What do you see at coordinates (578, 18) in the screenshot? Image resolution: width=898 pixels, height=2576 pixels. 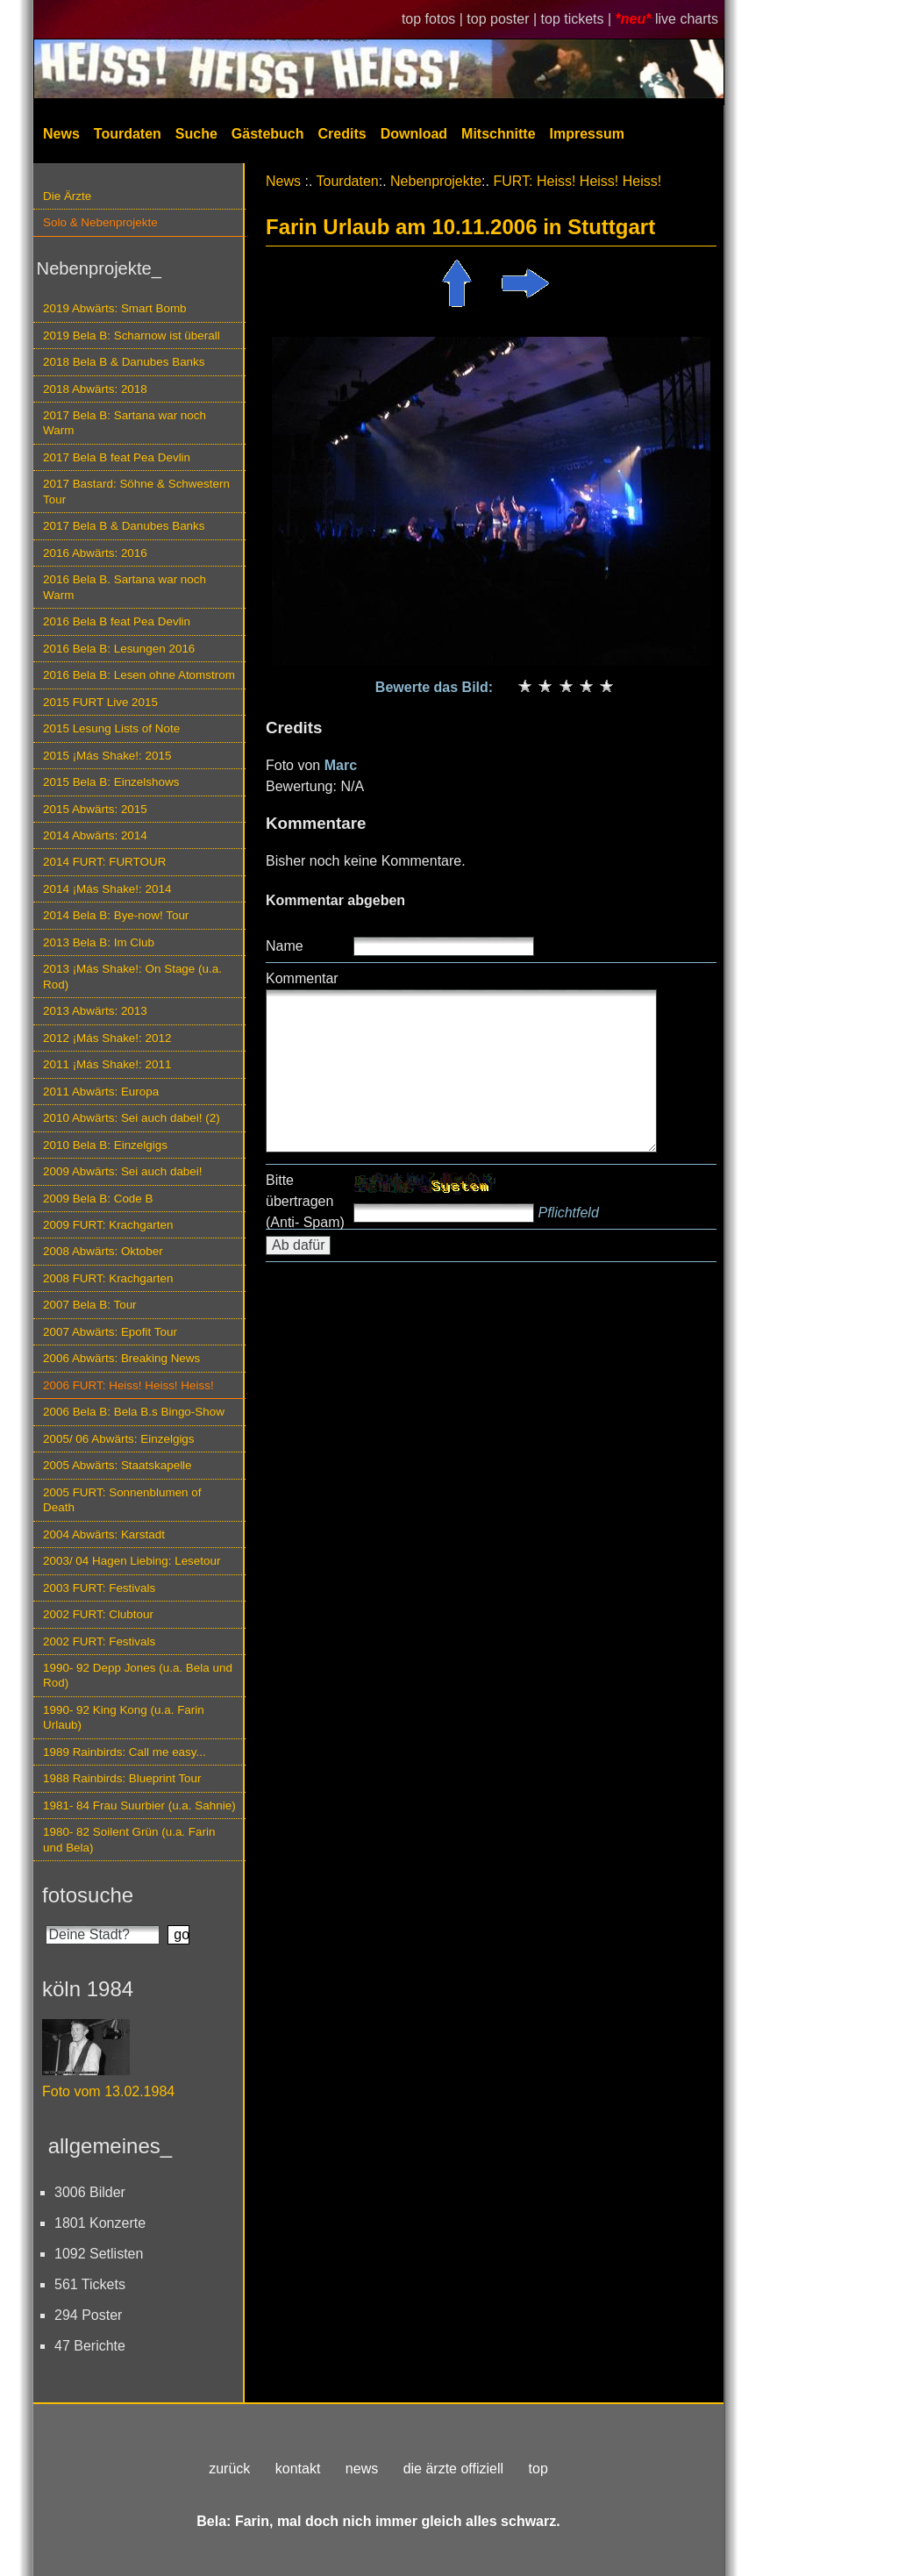 I see `top tickets |` at bounding box center [578, 18].